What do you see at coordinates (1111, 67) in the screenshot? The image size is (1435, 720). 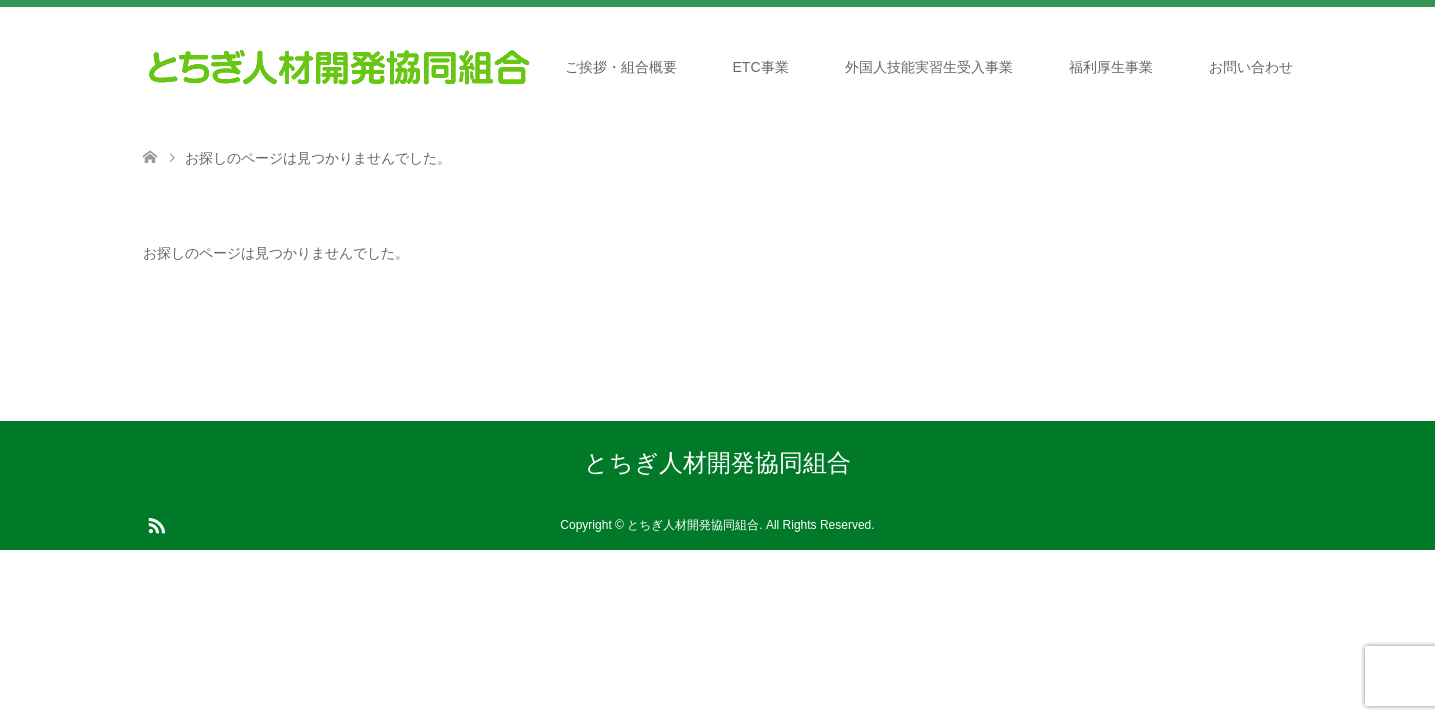 I see `福利厚生事業` at bounding box center [1111, 67].